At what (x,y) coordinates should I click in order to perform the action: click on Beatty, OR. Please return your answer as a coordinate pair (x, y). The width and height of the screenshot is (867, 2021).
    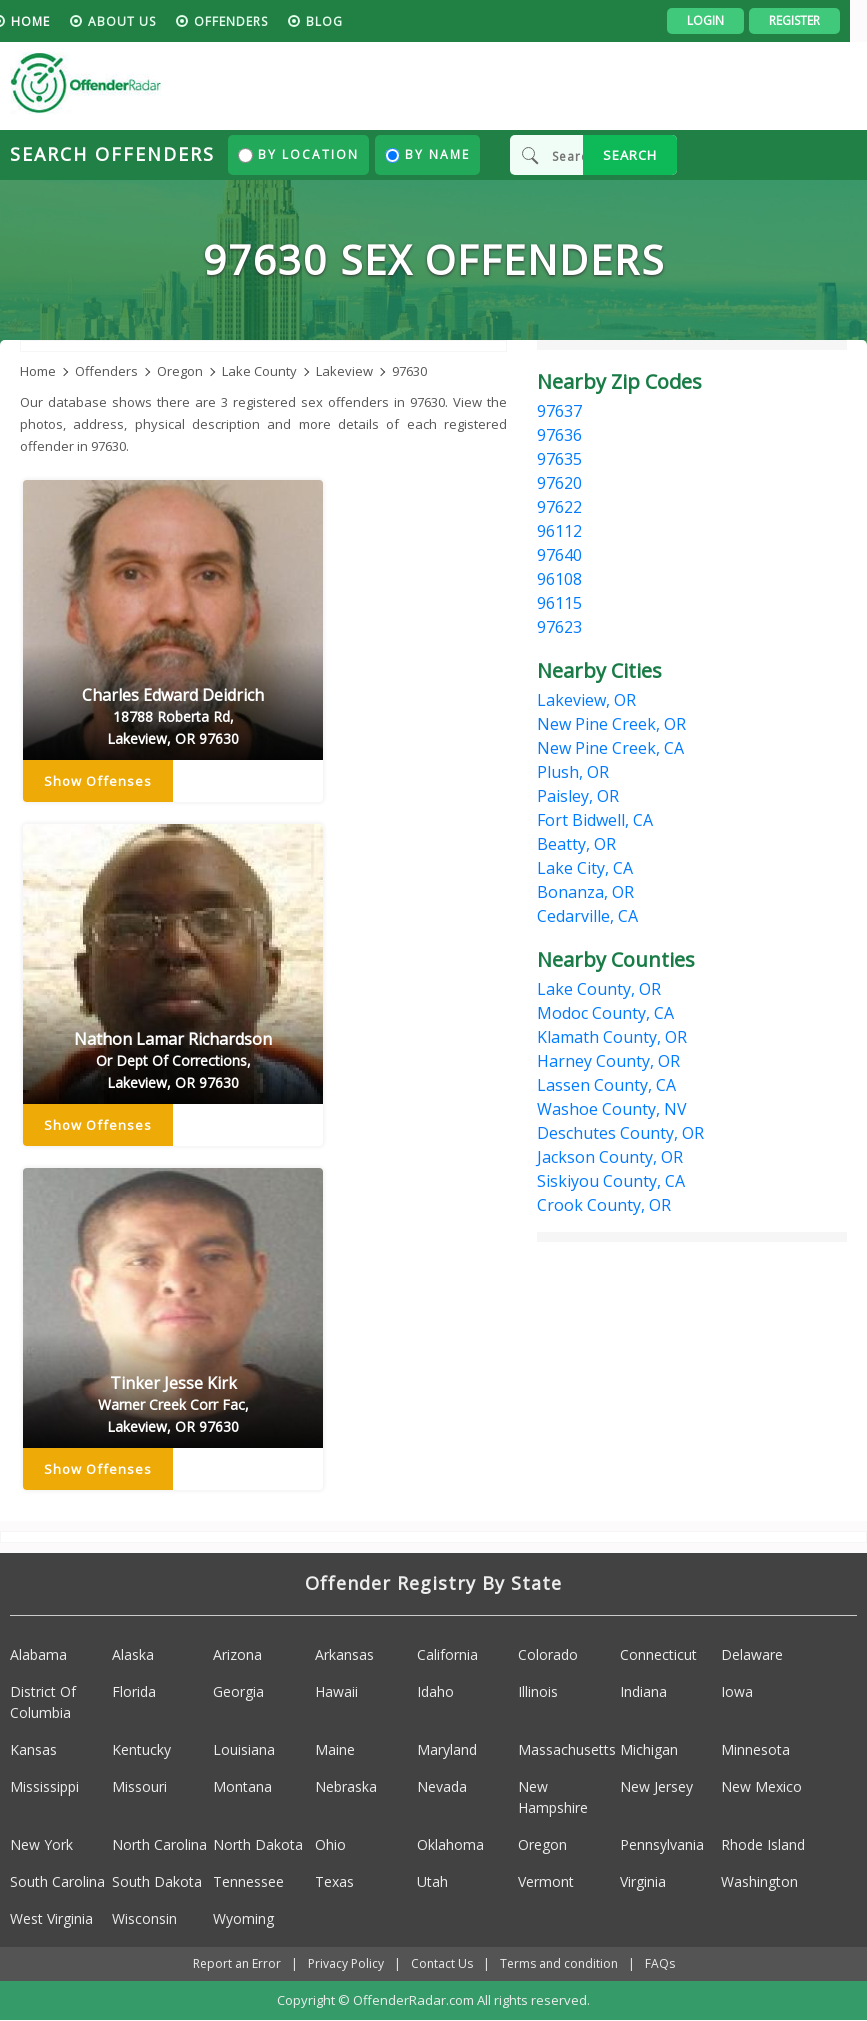
    Looking at the image, I should click on (576, 844).